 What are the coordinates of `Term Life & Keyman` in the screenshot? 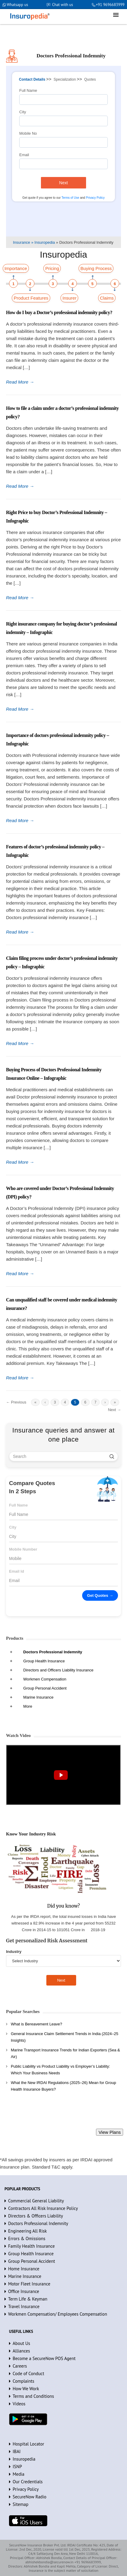 It's located at (27, 2299).